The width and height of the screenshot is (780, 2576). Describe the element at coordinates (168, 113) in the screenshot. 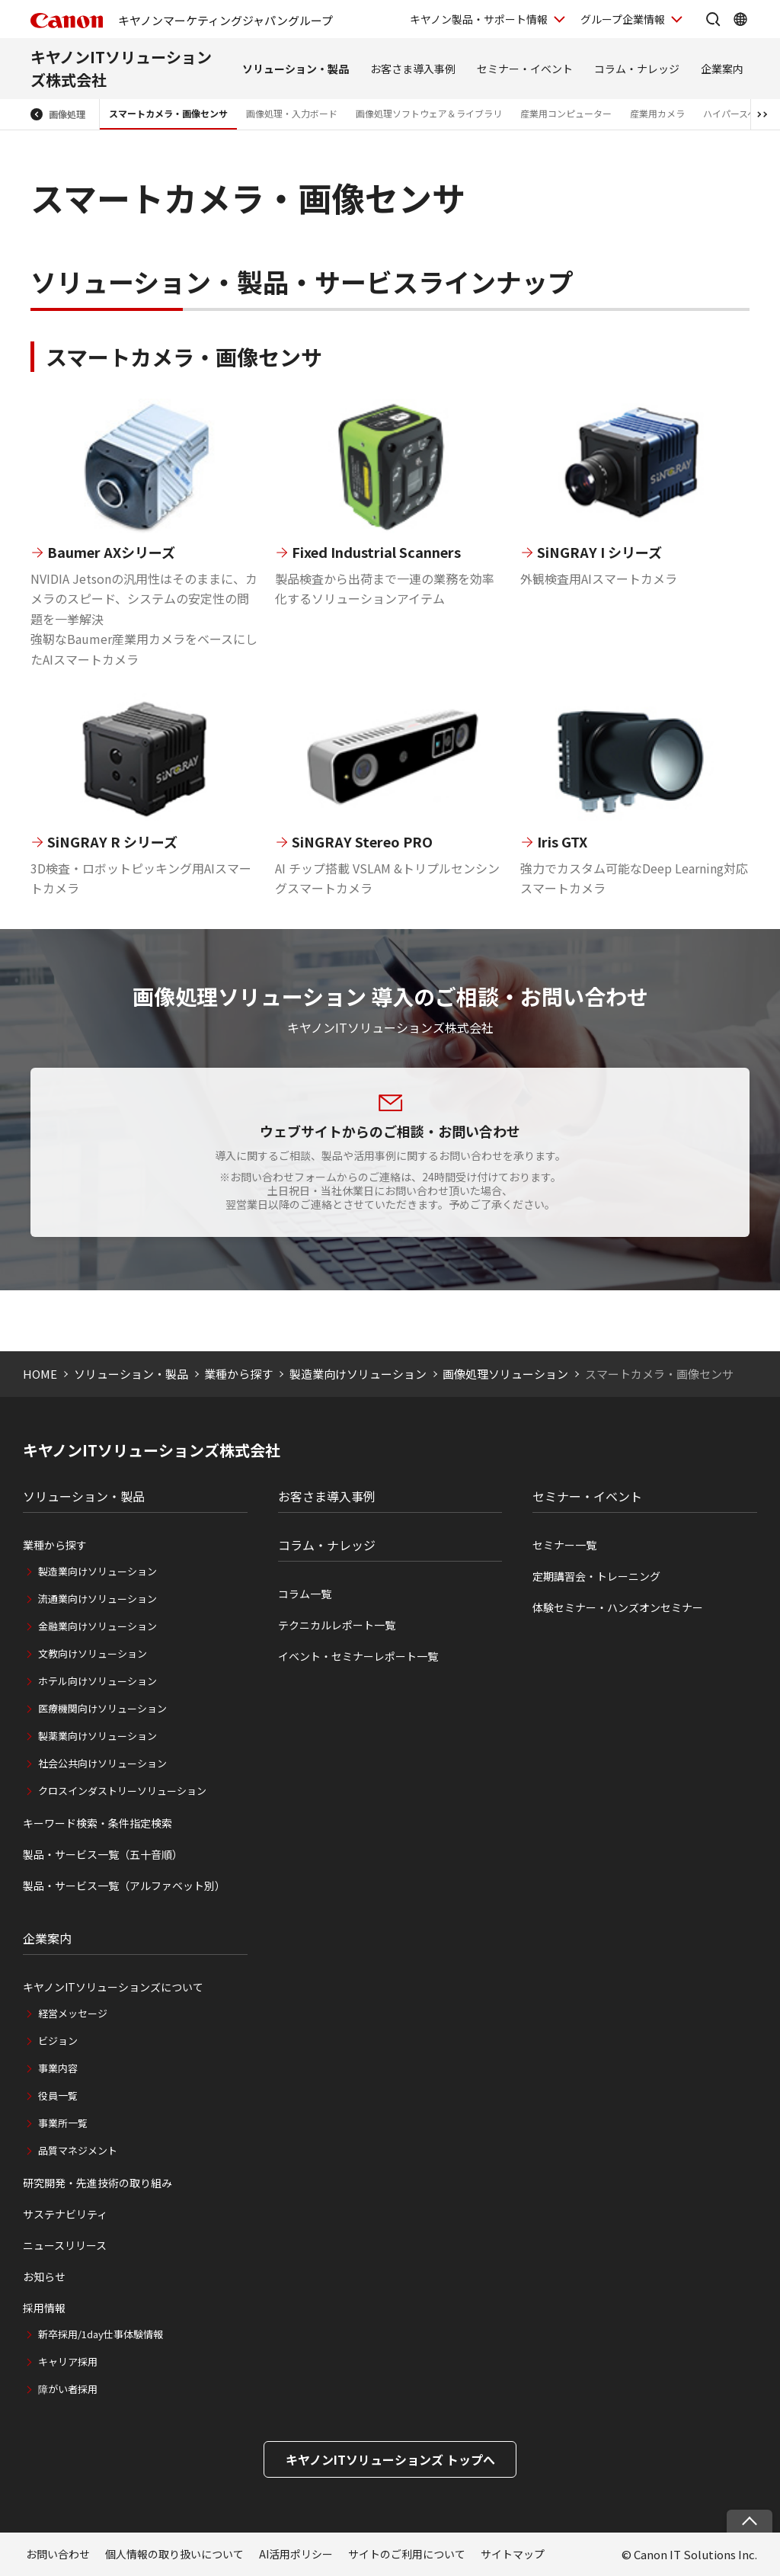

I see `スマートカメラ・画像センサ` at that location.